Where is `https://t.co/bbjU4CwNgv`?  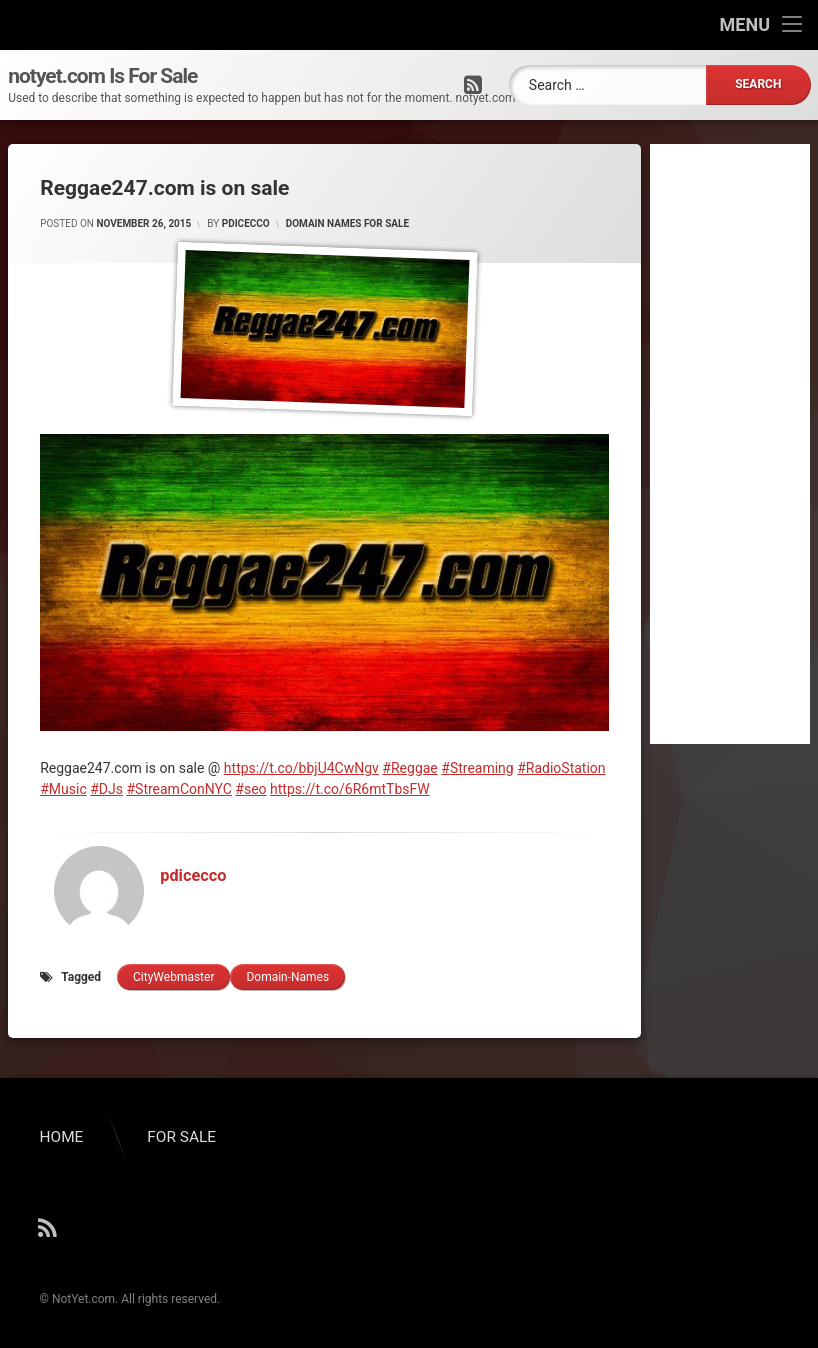
https://t.co/bbjU4CwNgv is located at coordinates (301, 768).